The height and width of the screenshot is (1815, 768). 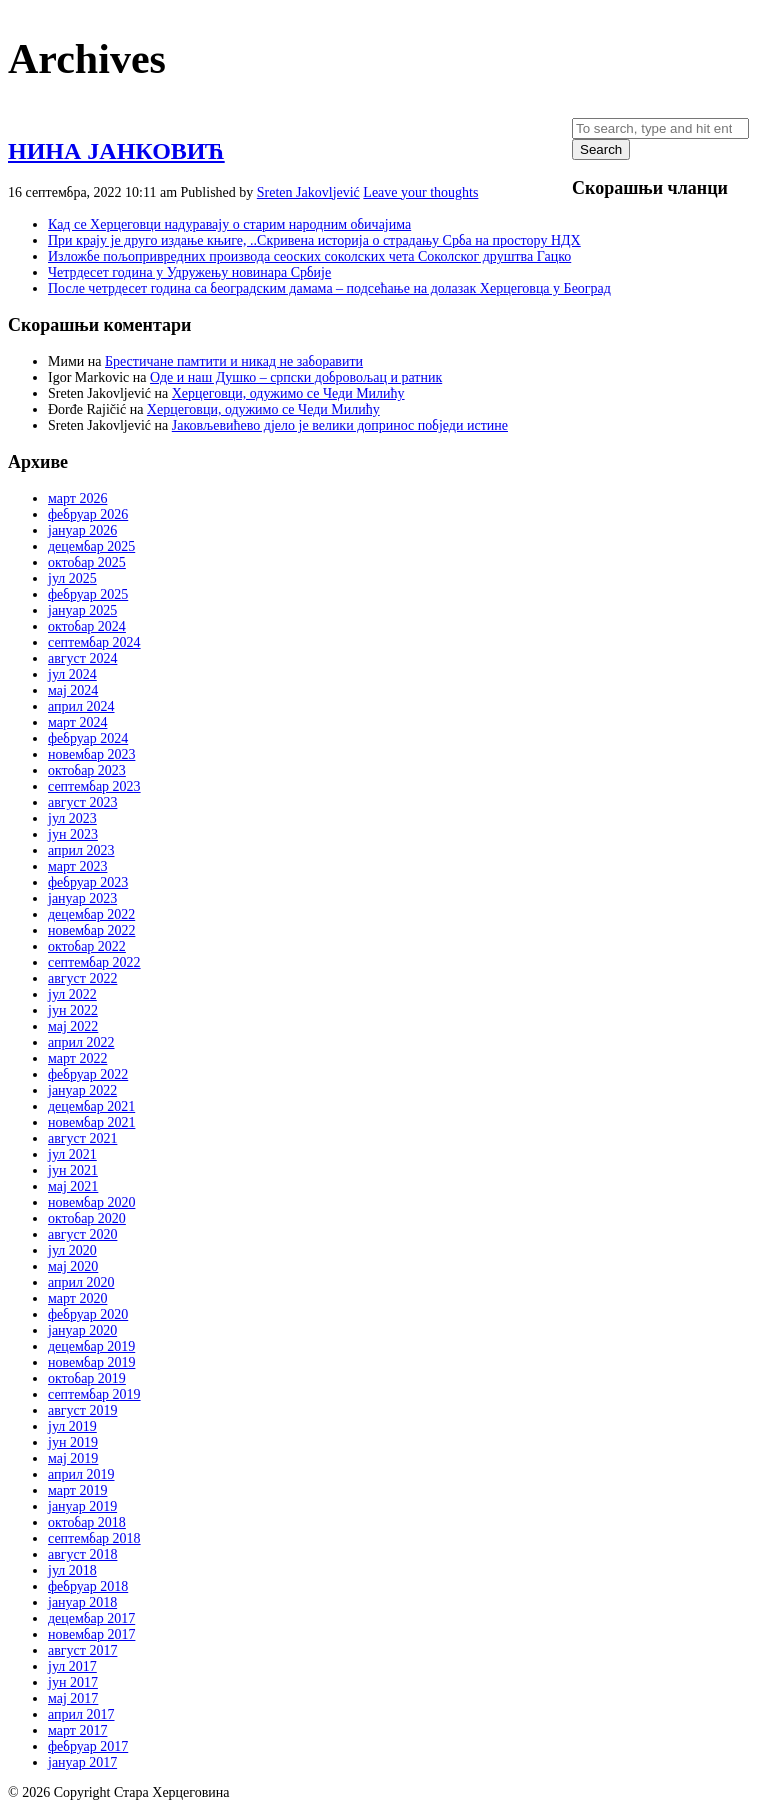 I want to click on април 2017, so click(x=81, y=1714).